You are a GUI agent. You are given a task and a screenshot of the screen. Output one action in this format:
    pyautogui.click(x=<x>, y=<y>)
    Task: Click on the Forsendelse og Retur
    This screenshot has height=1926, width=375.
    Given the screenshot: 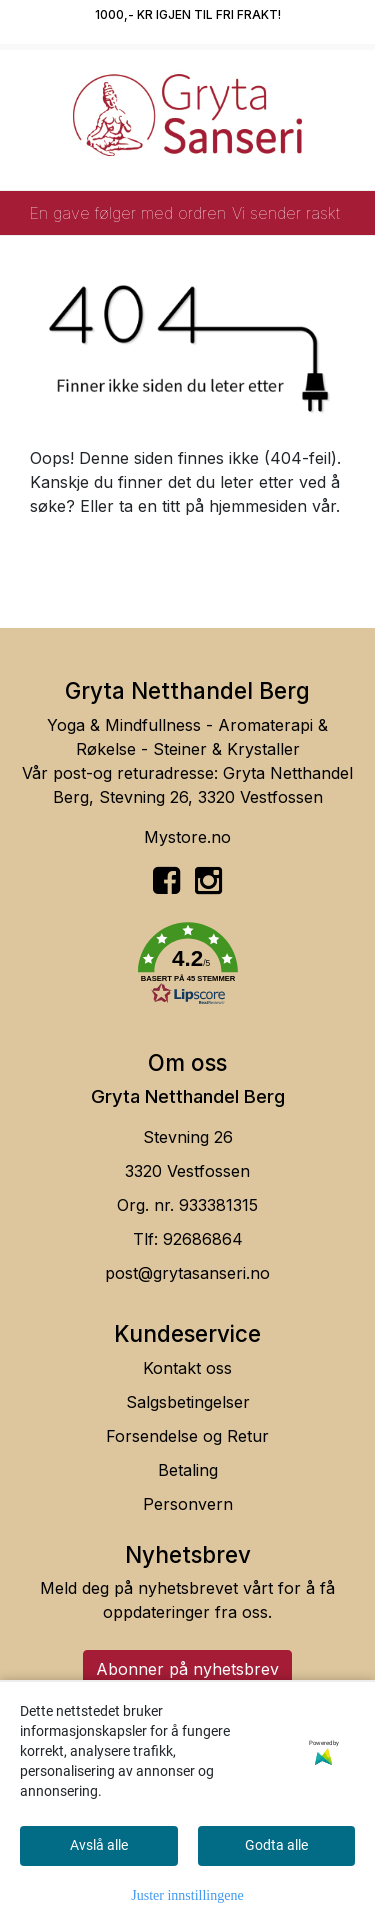 What is the action you would take?
    pyautogui.click(x=187, y=1436)
    